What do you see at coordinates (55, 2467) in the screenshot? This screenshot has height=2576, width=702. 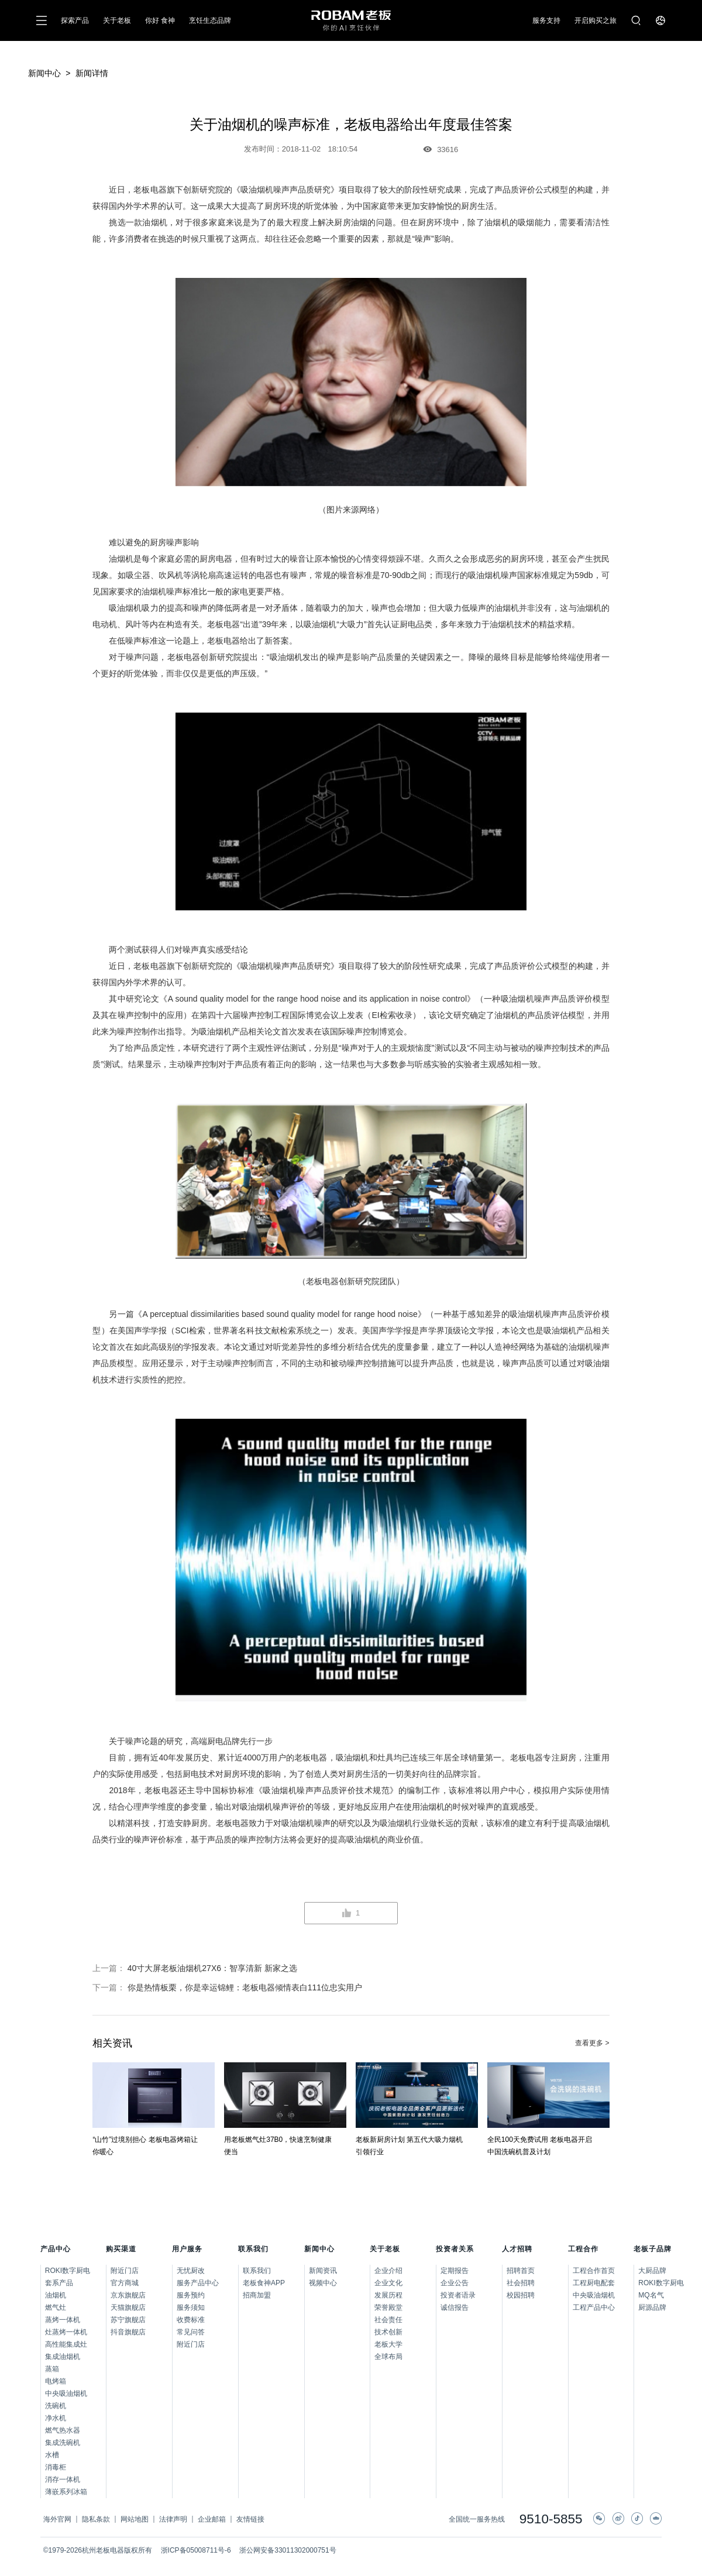 I see `消毒柜` at bounding box center [55, 2467].